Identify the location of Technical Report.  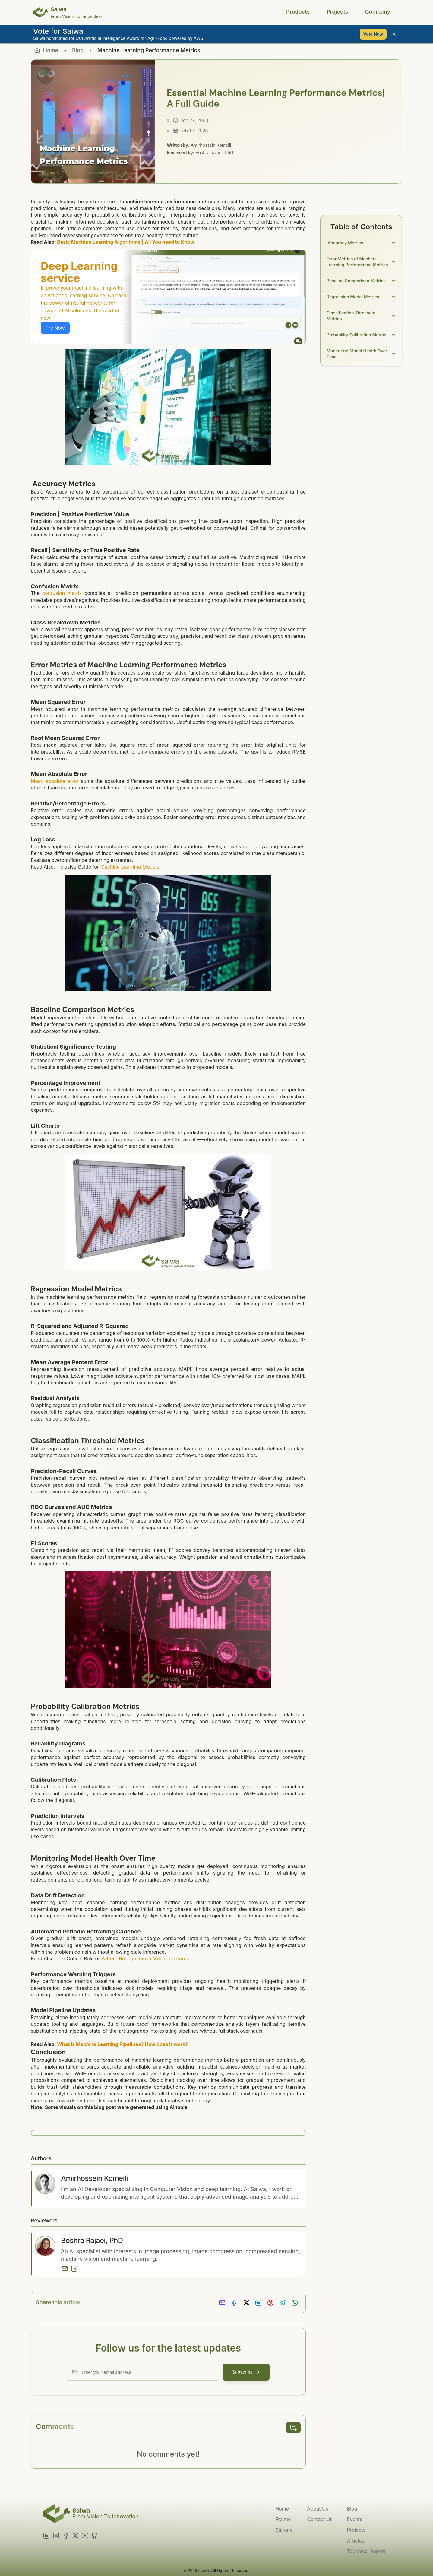
(366, 2551).